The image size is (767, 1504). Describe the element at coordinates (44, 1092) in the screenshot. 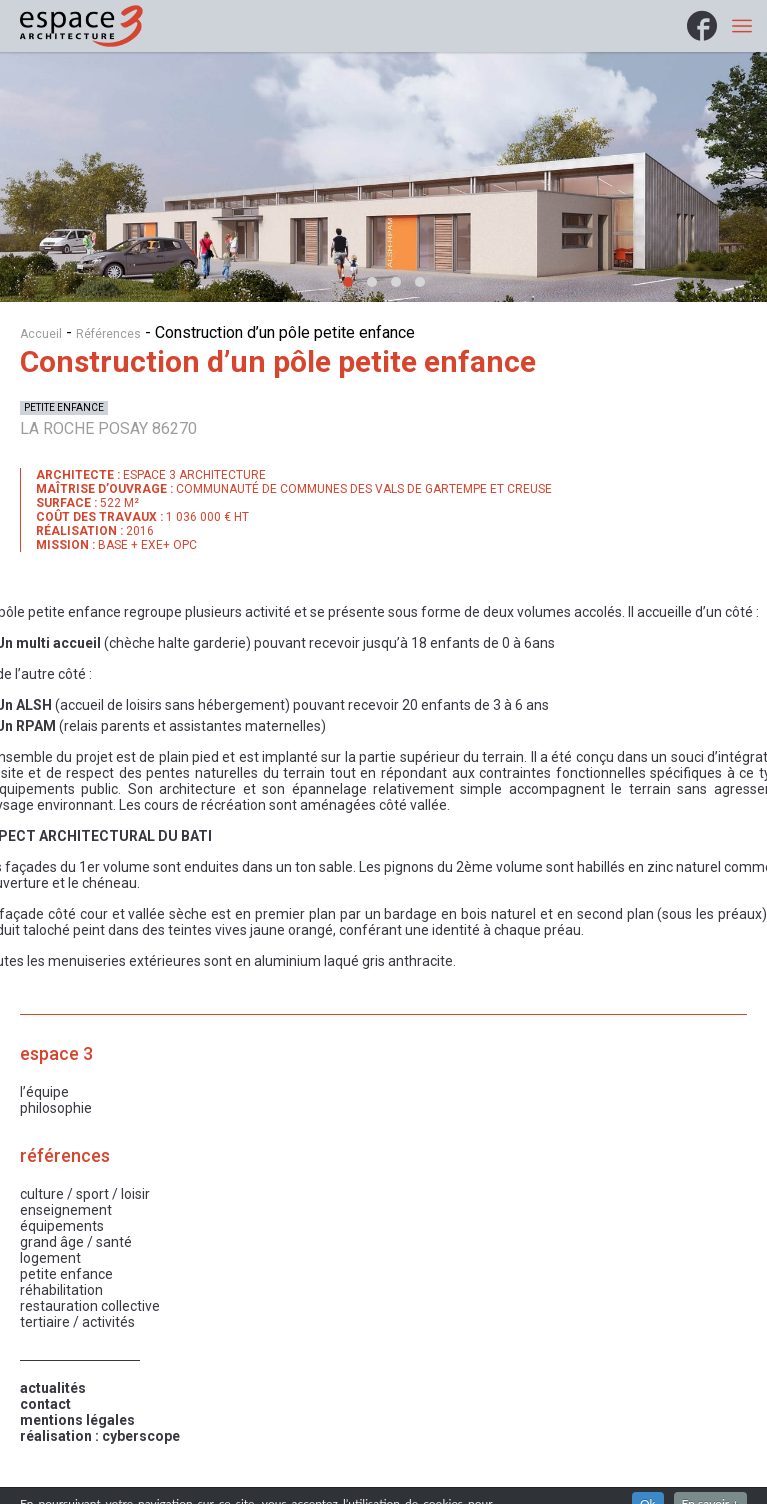

I see `L’équipe` at that location.